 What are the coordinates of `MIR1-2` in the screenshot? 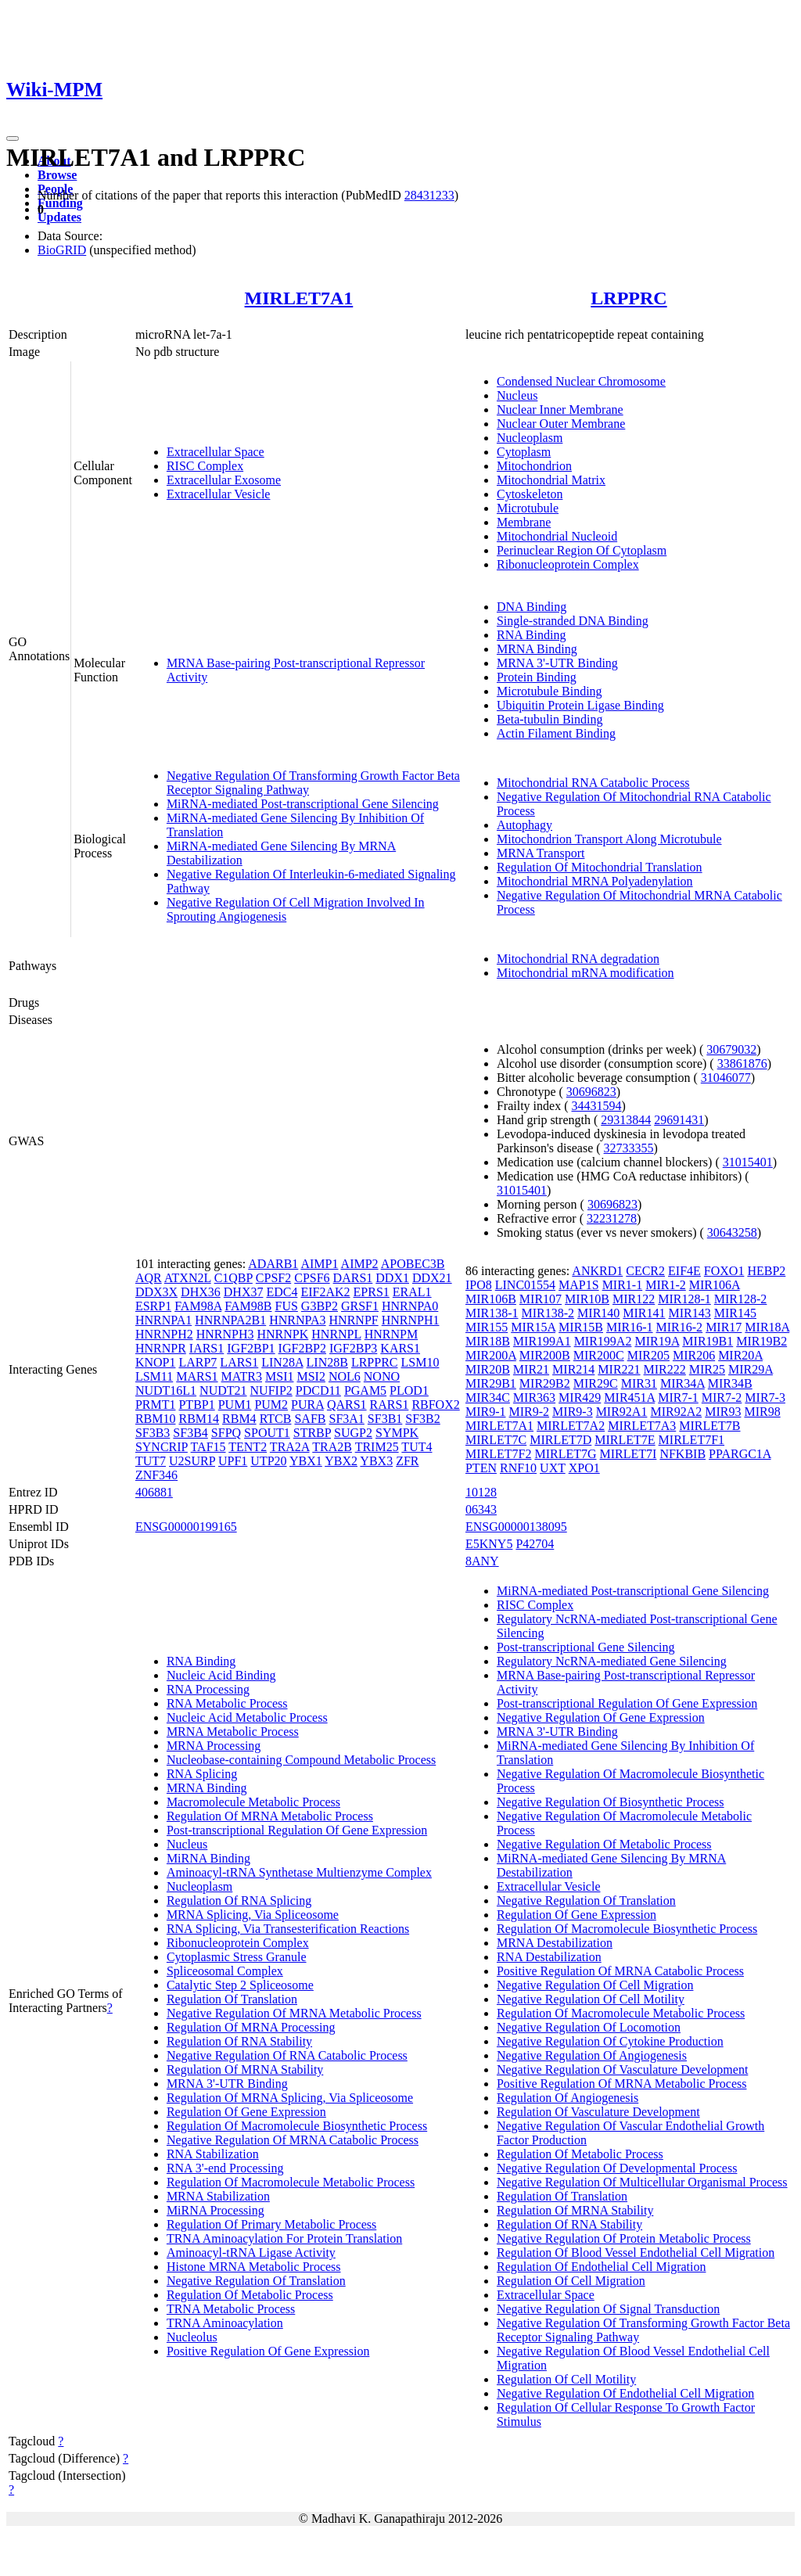 It's located at (665, 1285).